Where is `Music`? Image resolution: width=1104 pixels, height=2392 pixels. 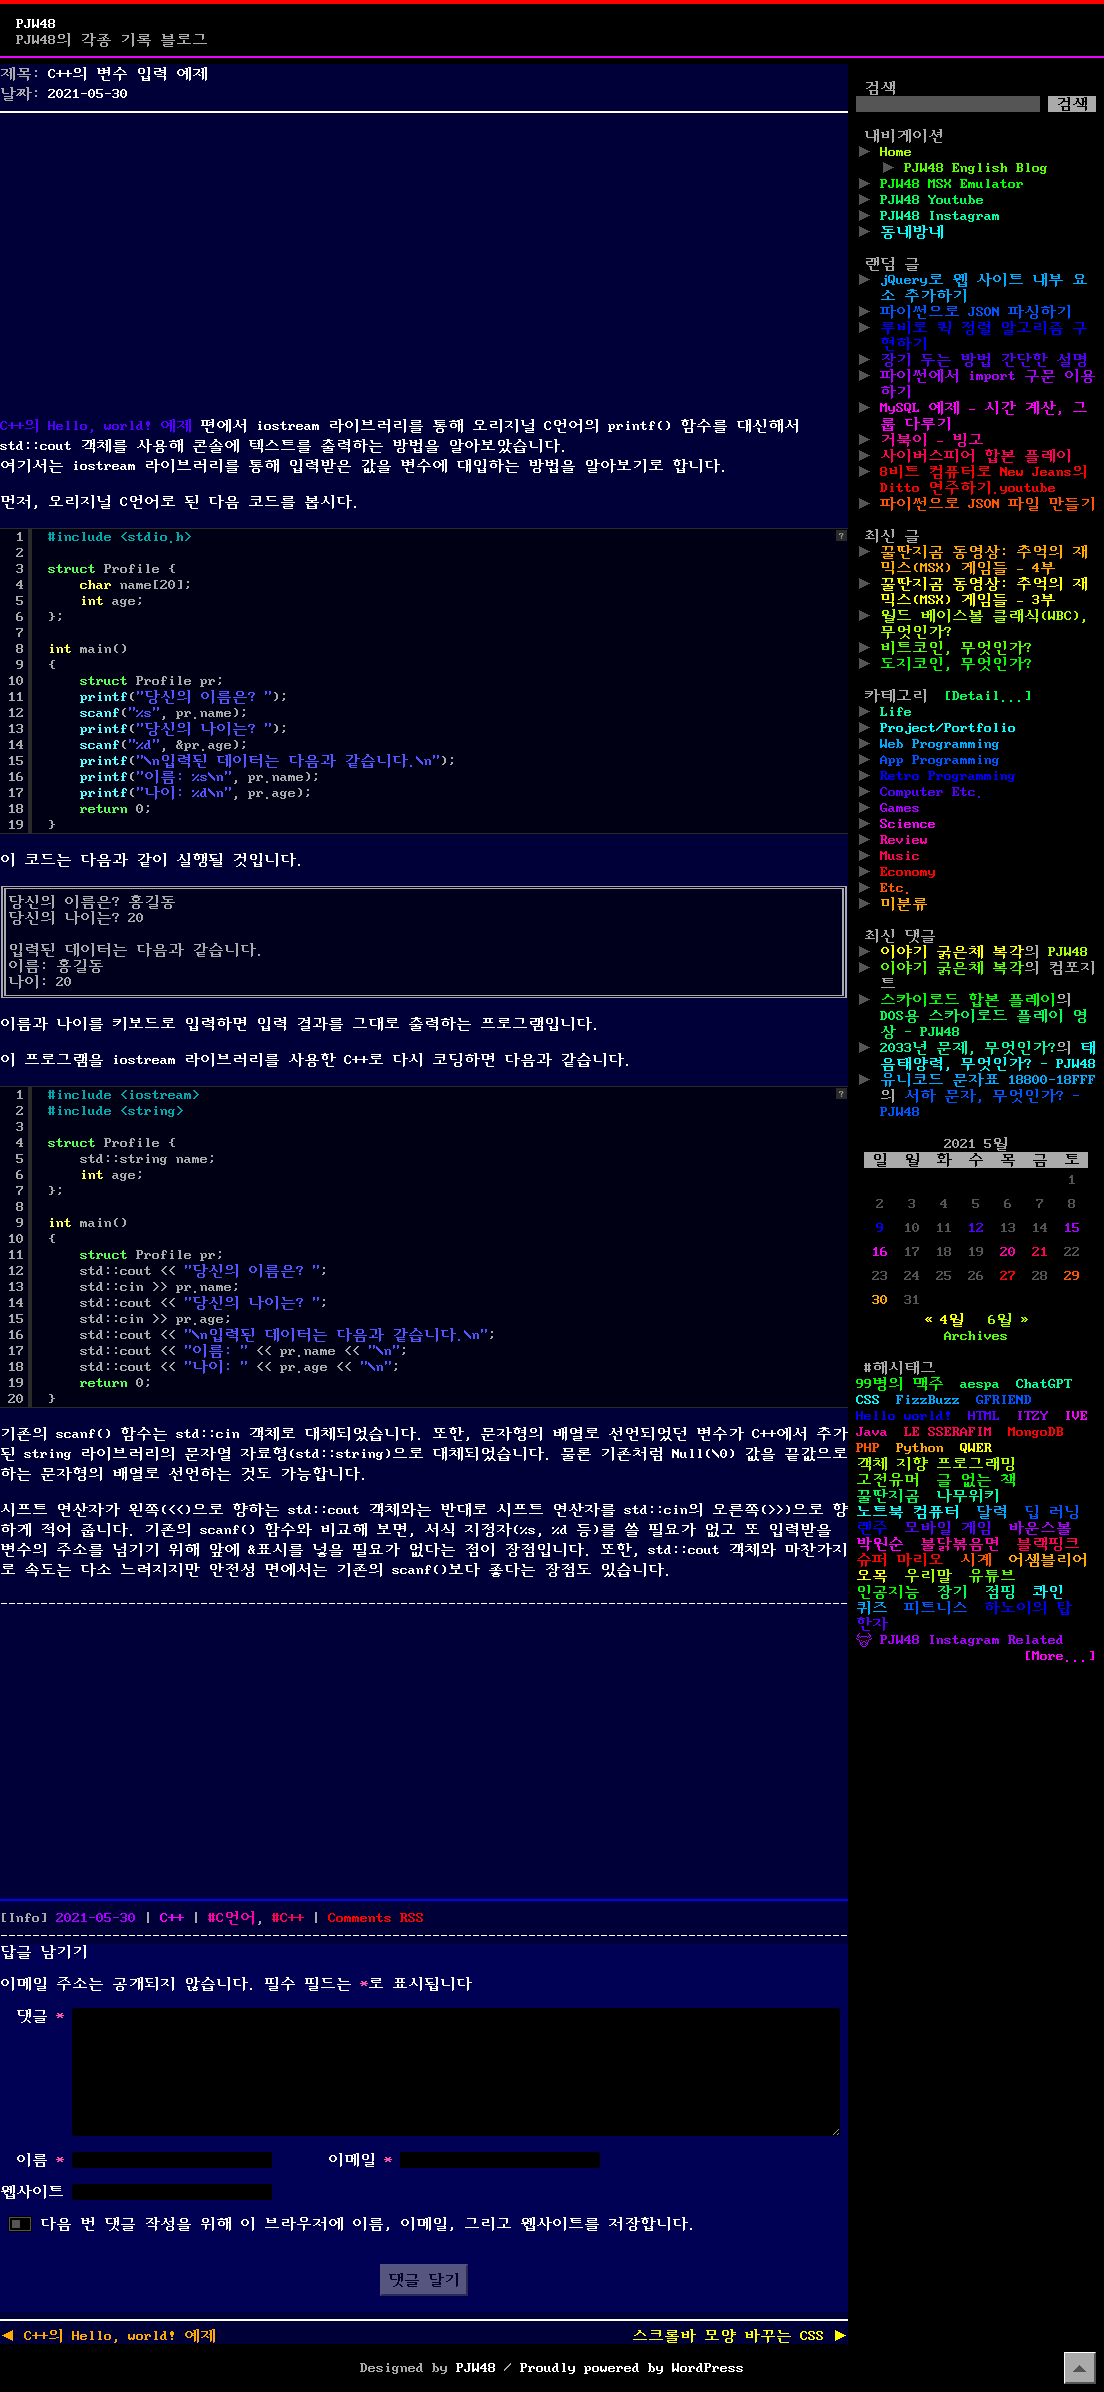 Music is located at coordinates (900, 856).